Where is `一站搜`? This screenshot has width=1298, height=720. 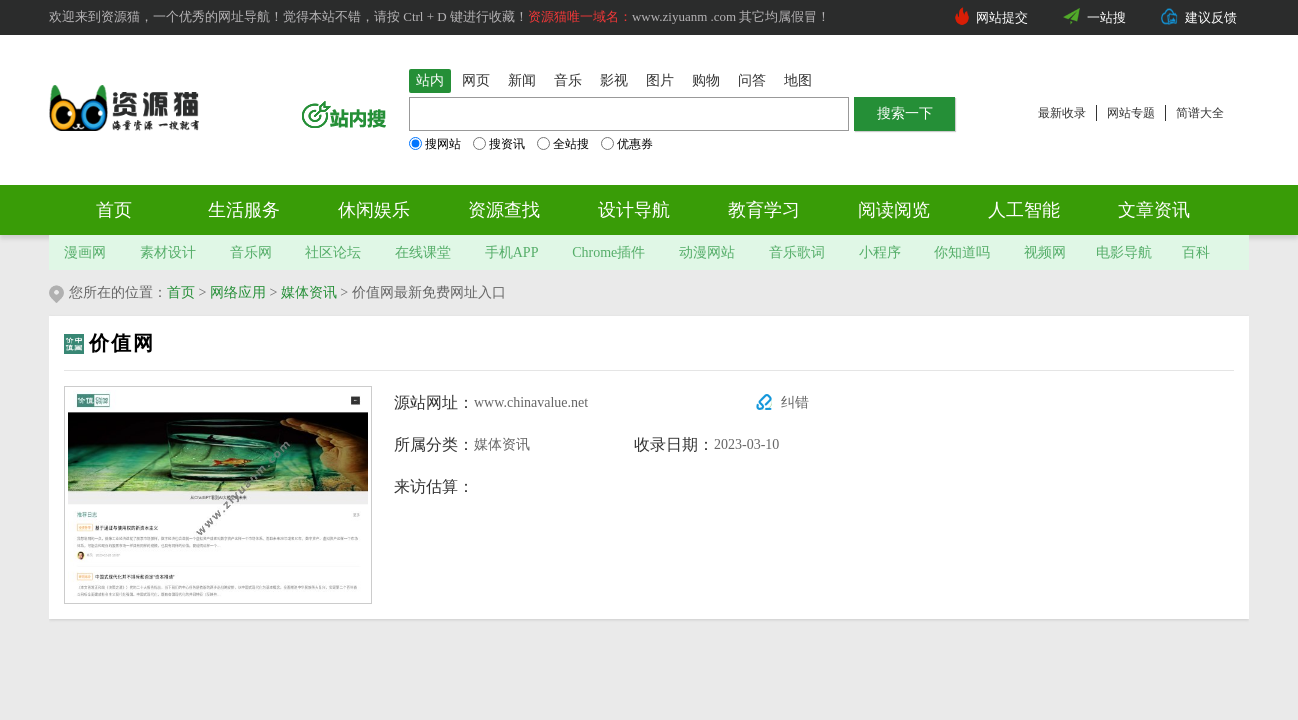
一站搜 is located at coordinates (1106, 17).